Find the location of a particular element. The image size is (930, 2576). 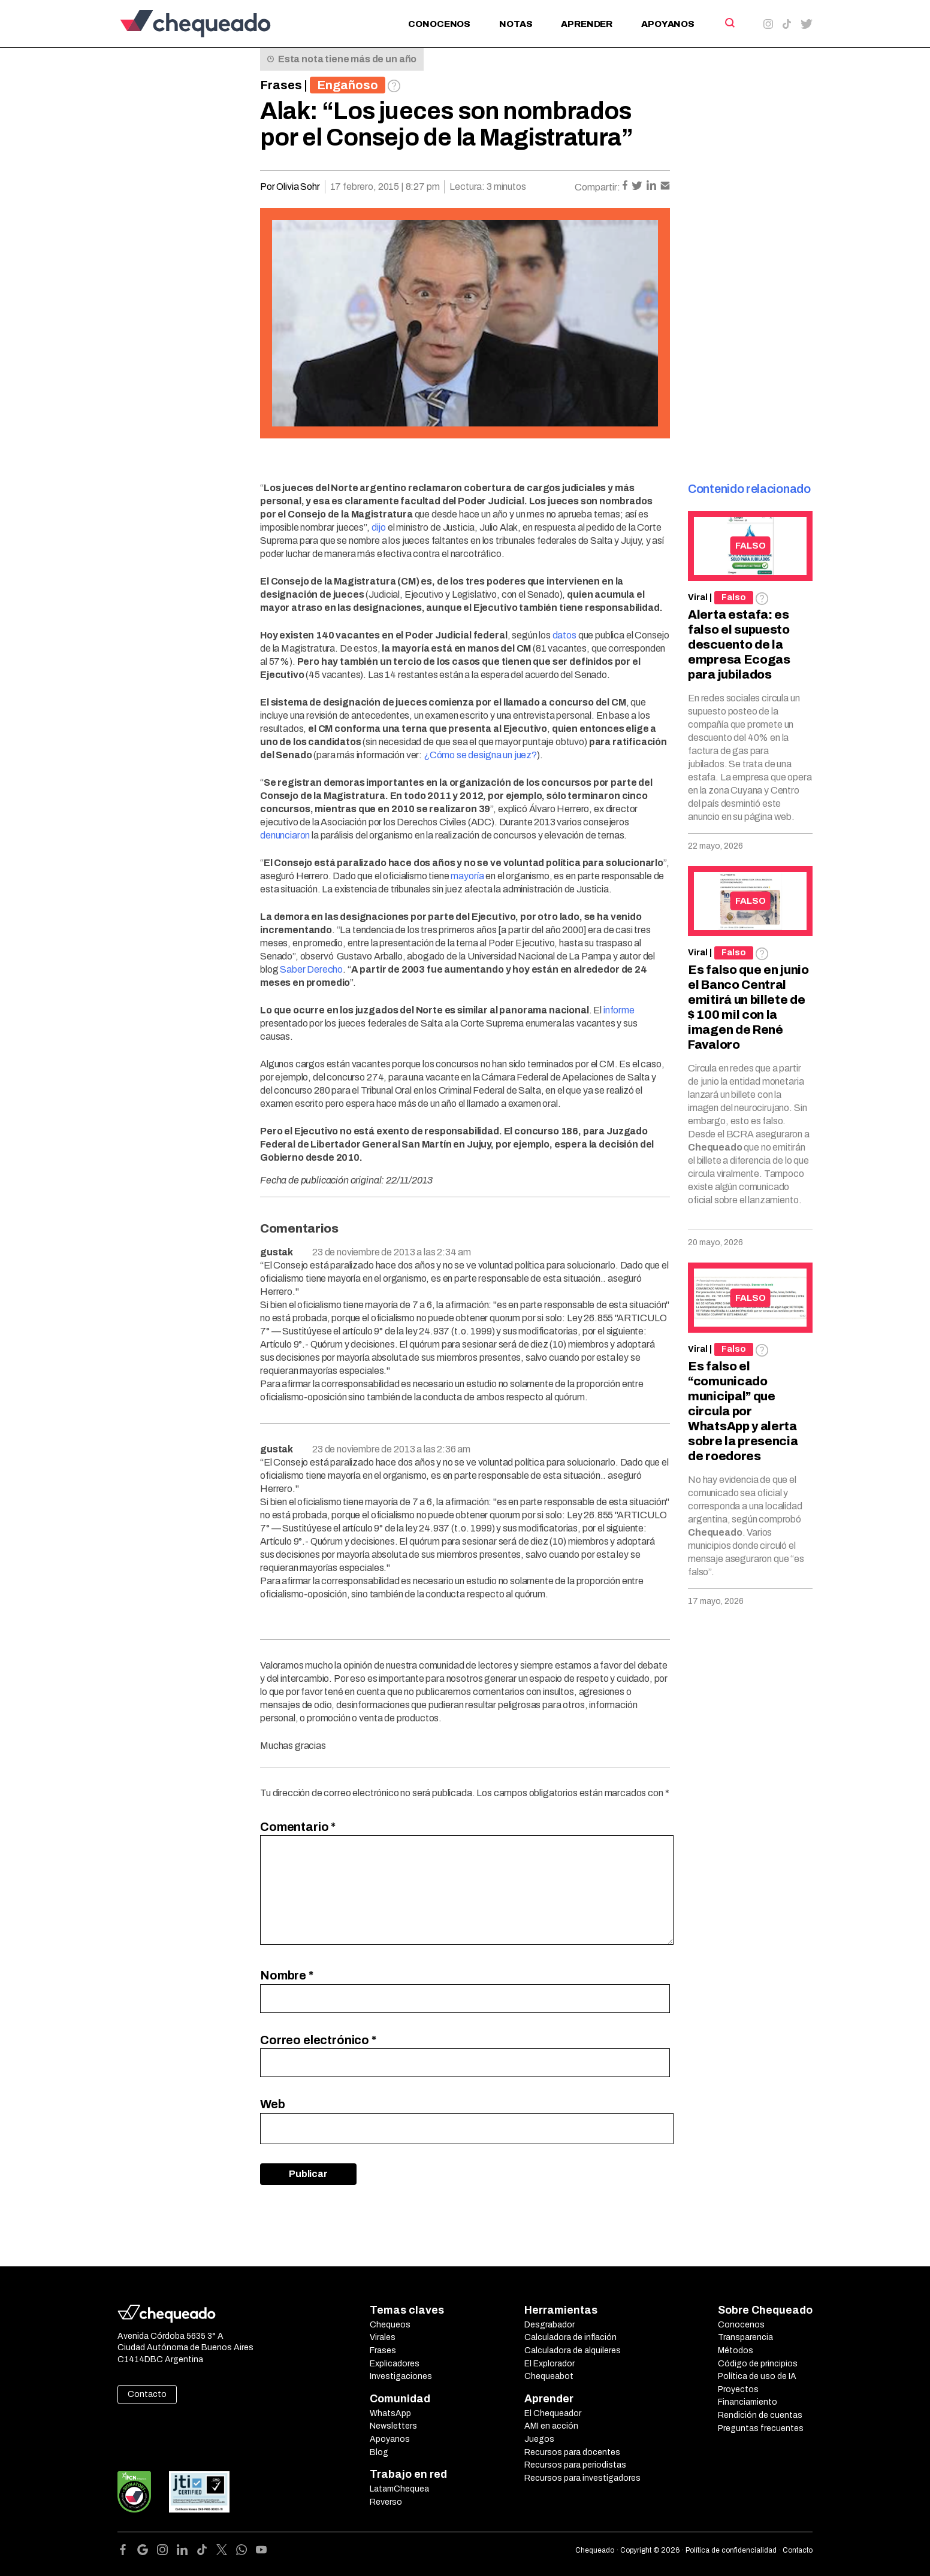

Conocenos is located at coordinates (439, 24).